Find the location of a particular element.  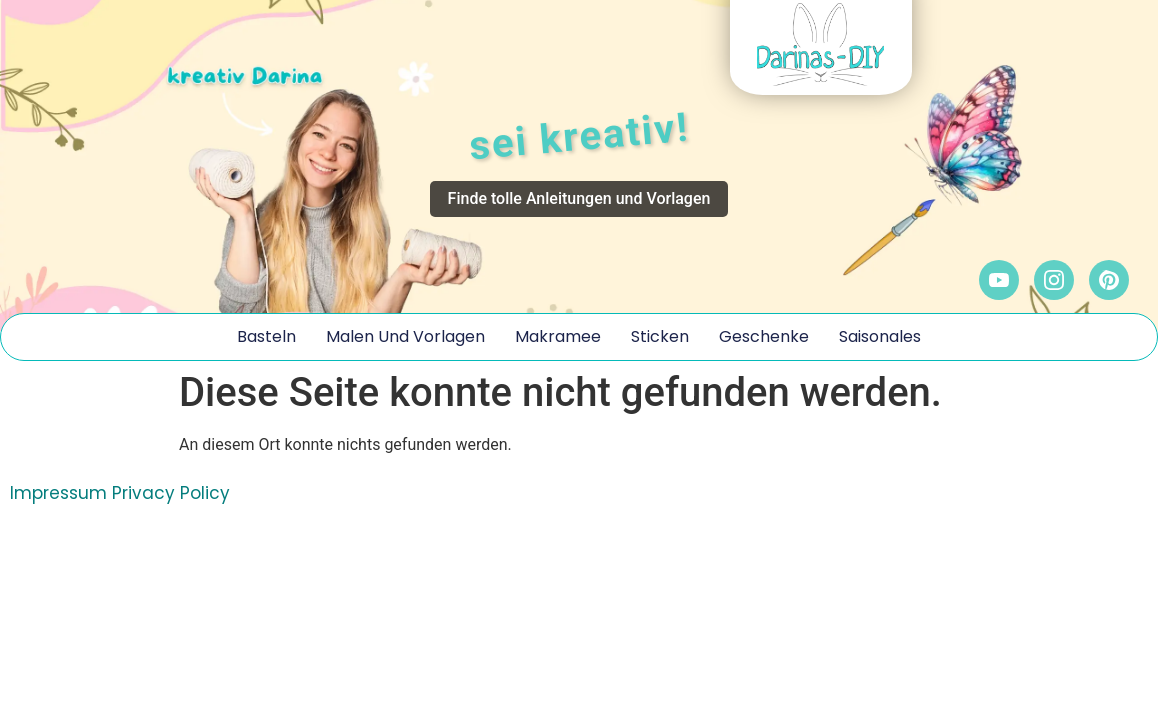

[YouTube] is located at coordinates (999, 280).